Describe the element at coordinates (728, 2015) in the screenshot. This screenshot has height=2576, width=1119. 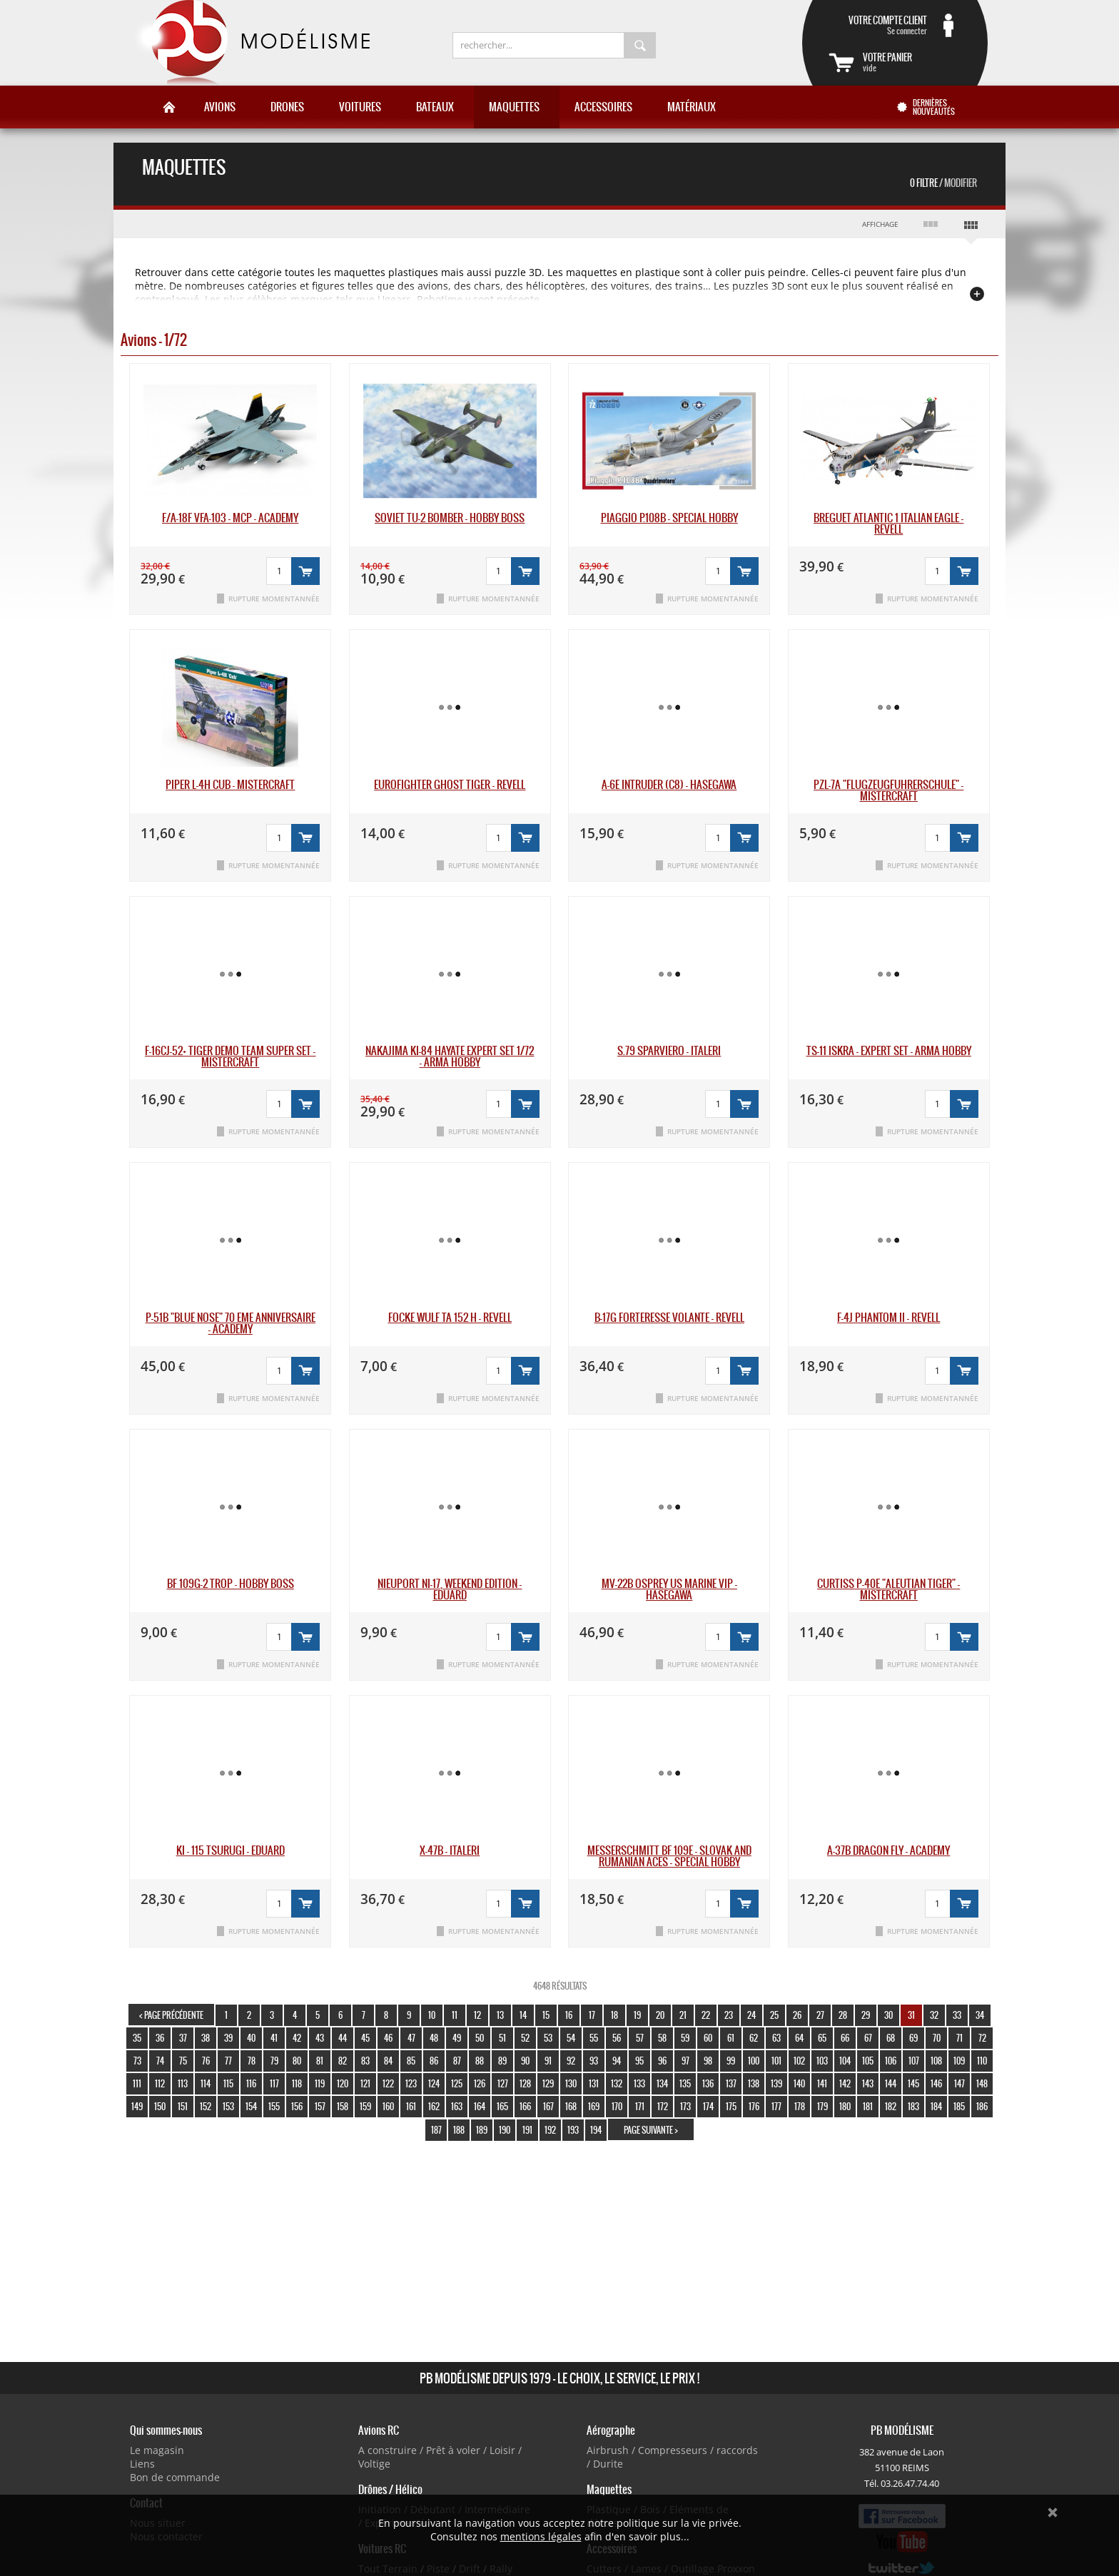
I see `23` at that location.